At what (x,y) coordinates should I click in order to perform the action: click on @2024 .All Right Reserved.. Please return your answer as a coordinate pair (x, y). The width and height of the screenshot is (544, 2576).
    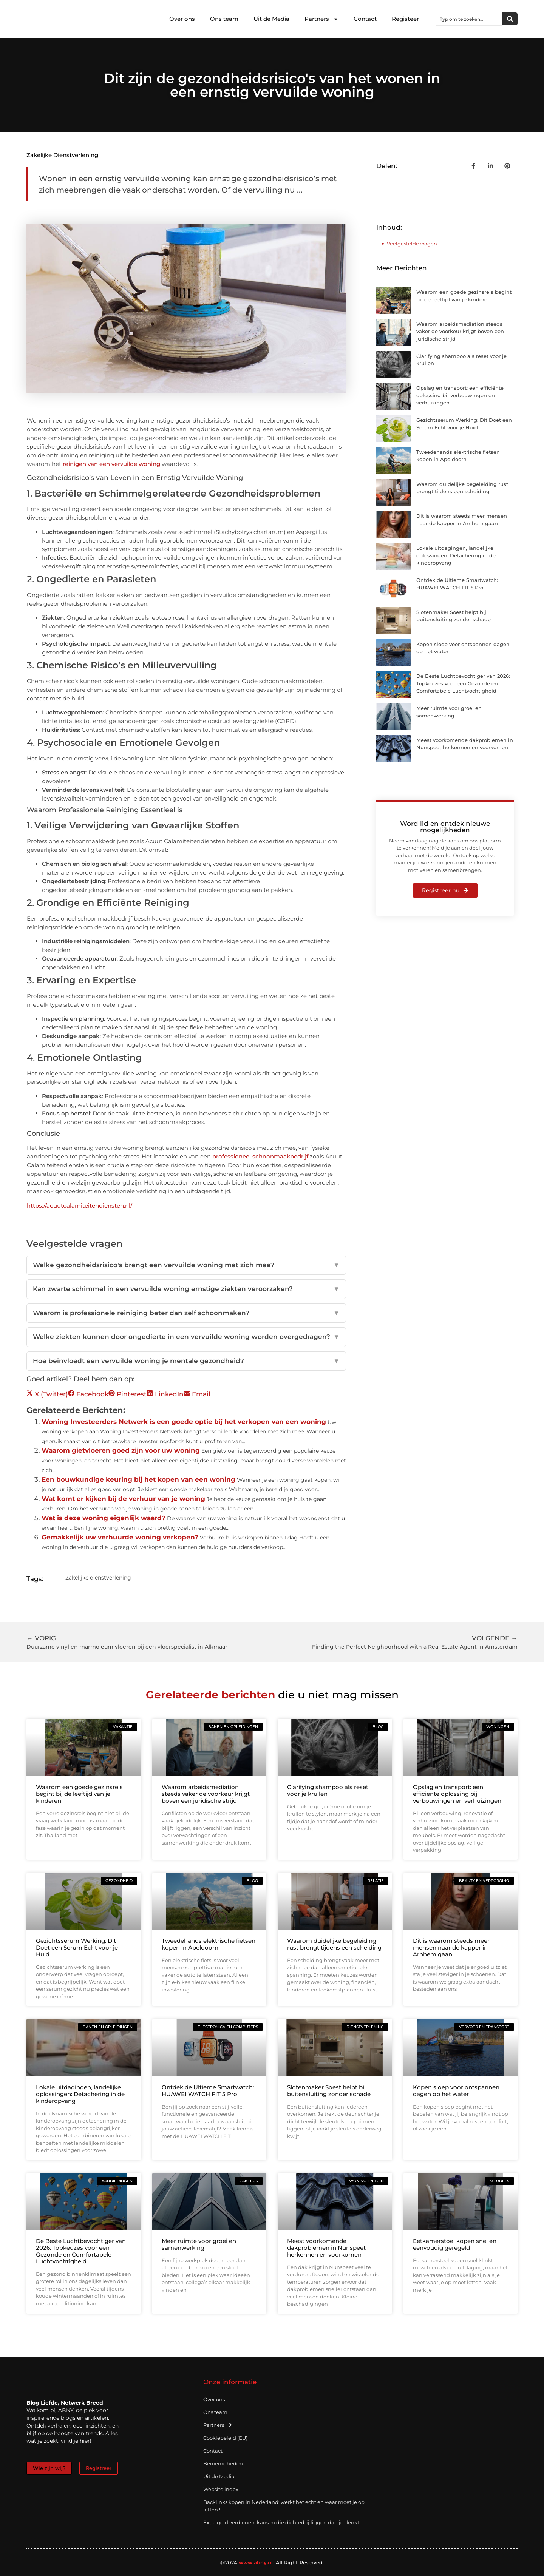
    Looking at the image, I should click on (272, 2562).